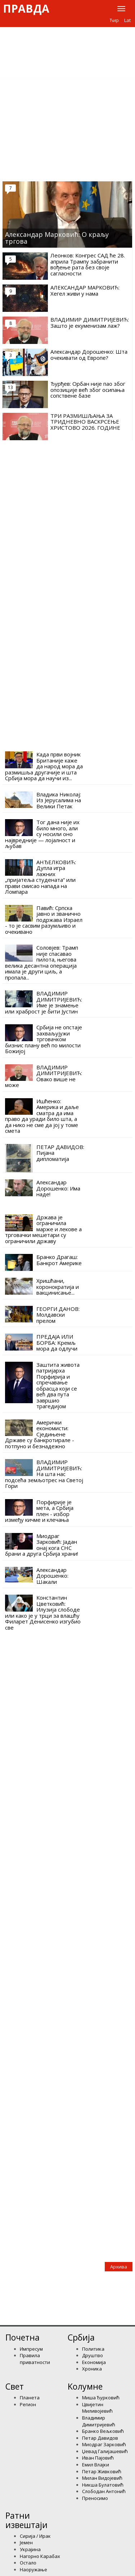 This screenshot has height=2576, width=135. What do you see at coordinates (114, 20) in the screenshot?
I see `Ћир` at bounding box center [114, 20].